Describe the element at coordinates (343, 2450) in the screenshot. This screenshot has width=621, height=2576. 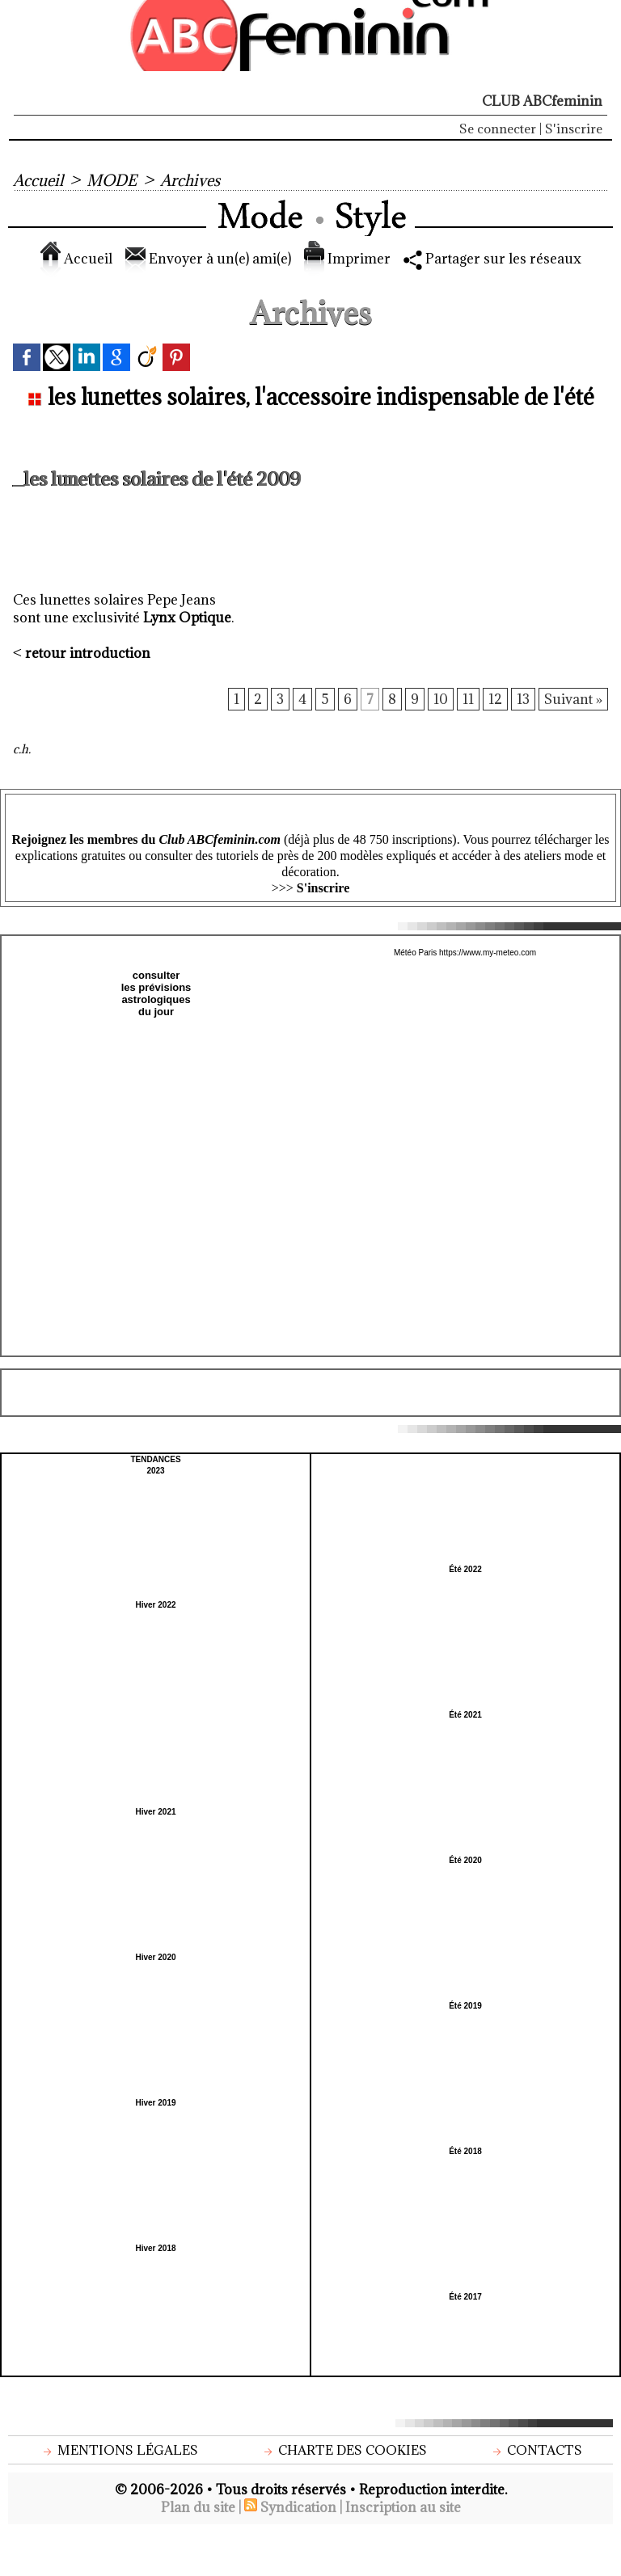
I see `Charte des cookies` at that location.